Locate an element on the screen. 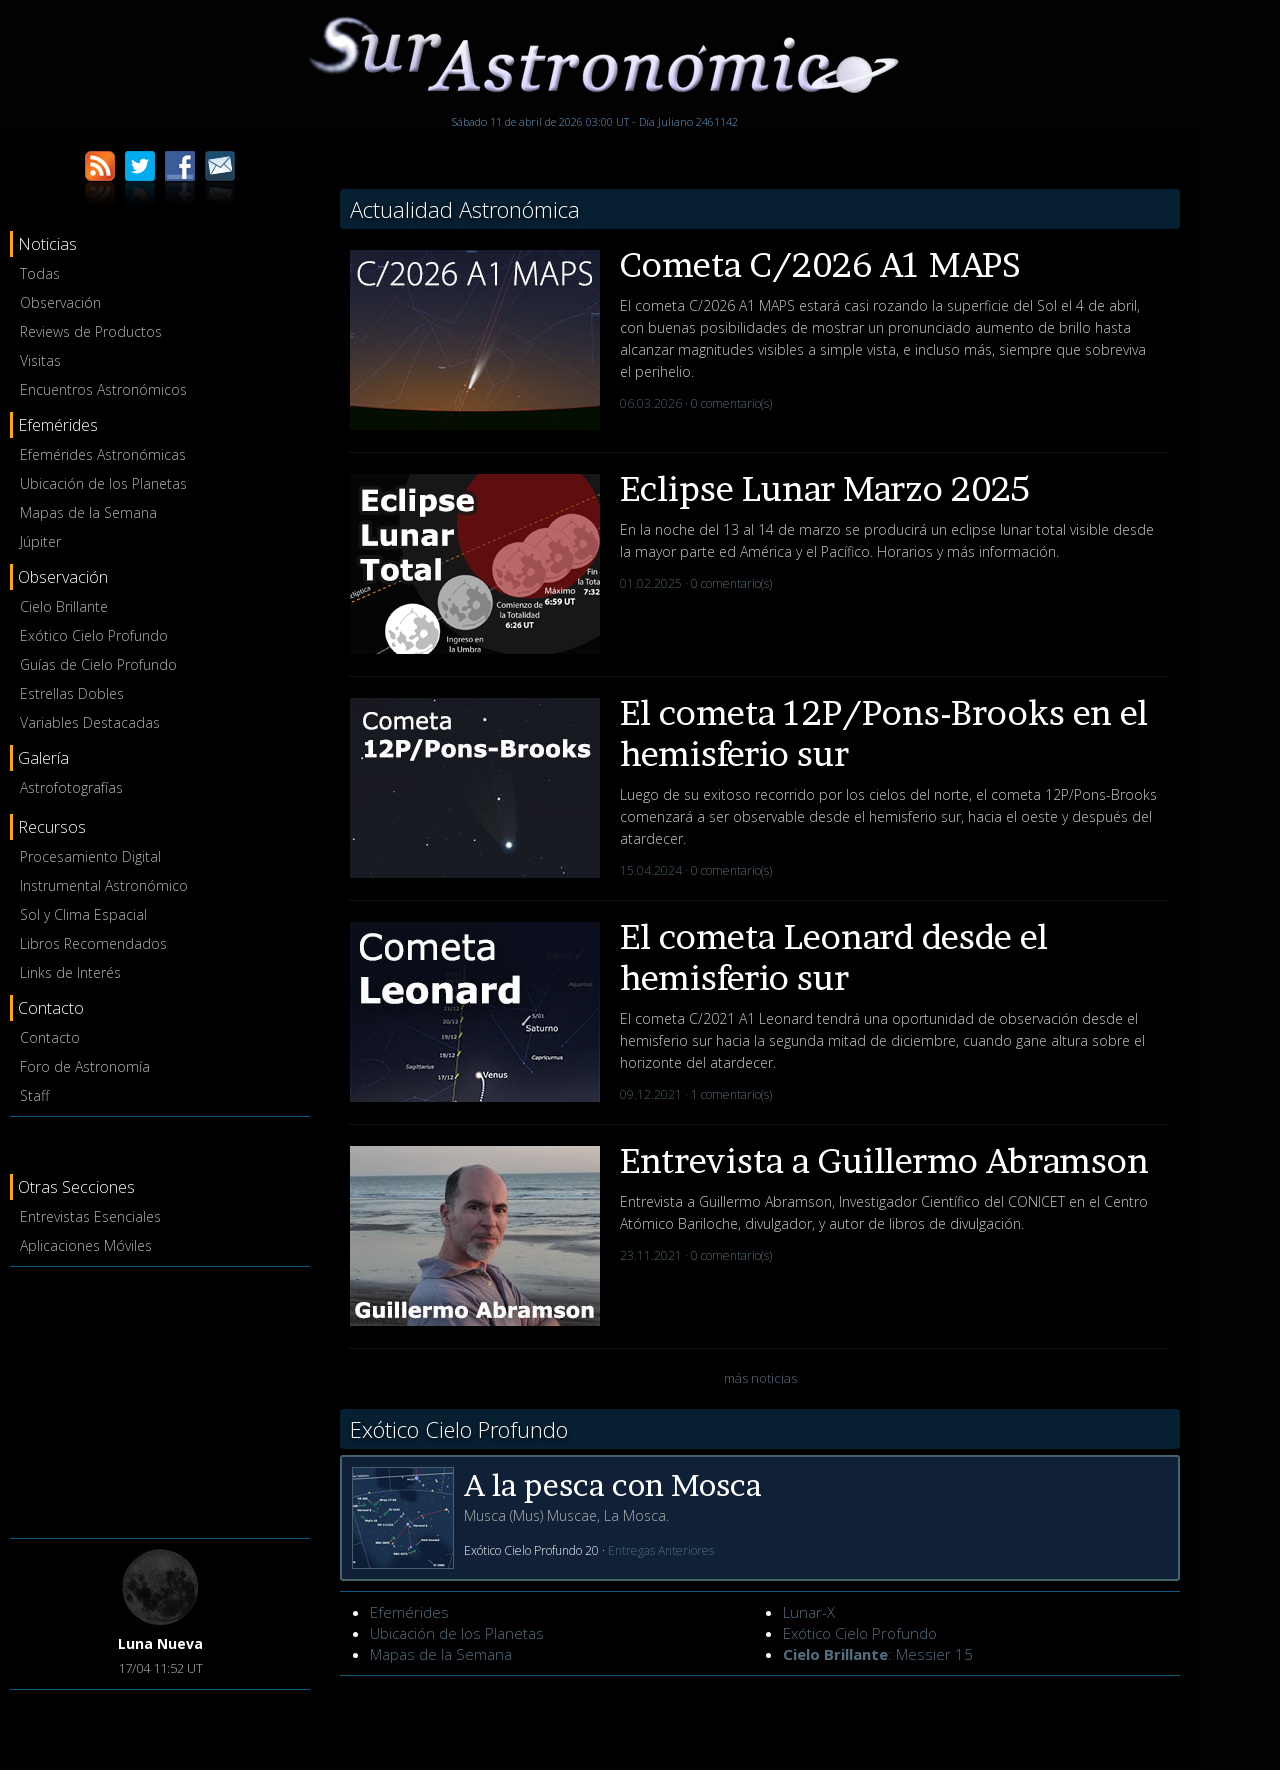  Sol y Clima Espacial is located at coordinates (83, 914).